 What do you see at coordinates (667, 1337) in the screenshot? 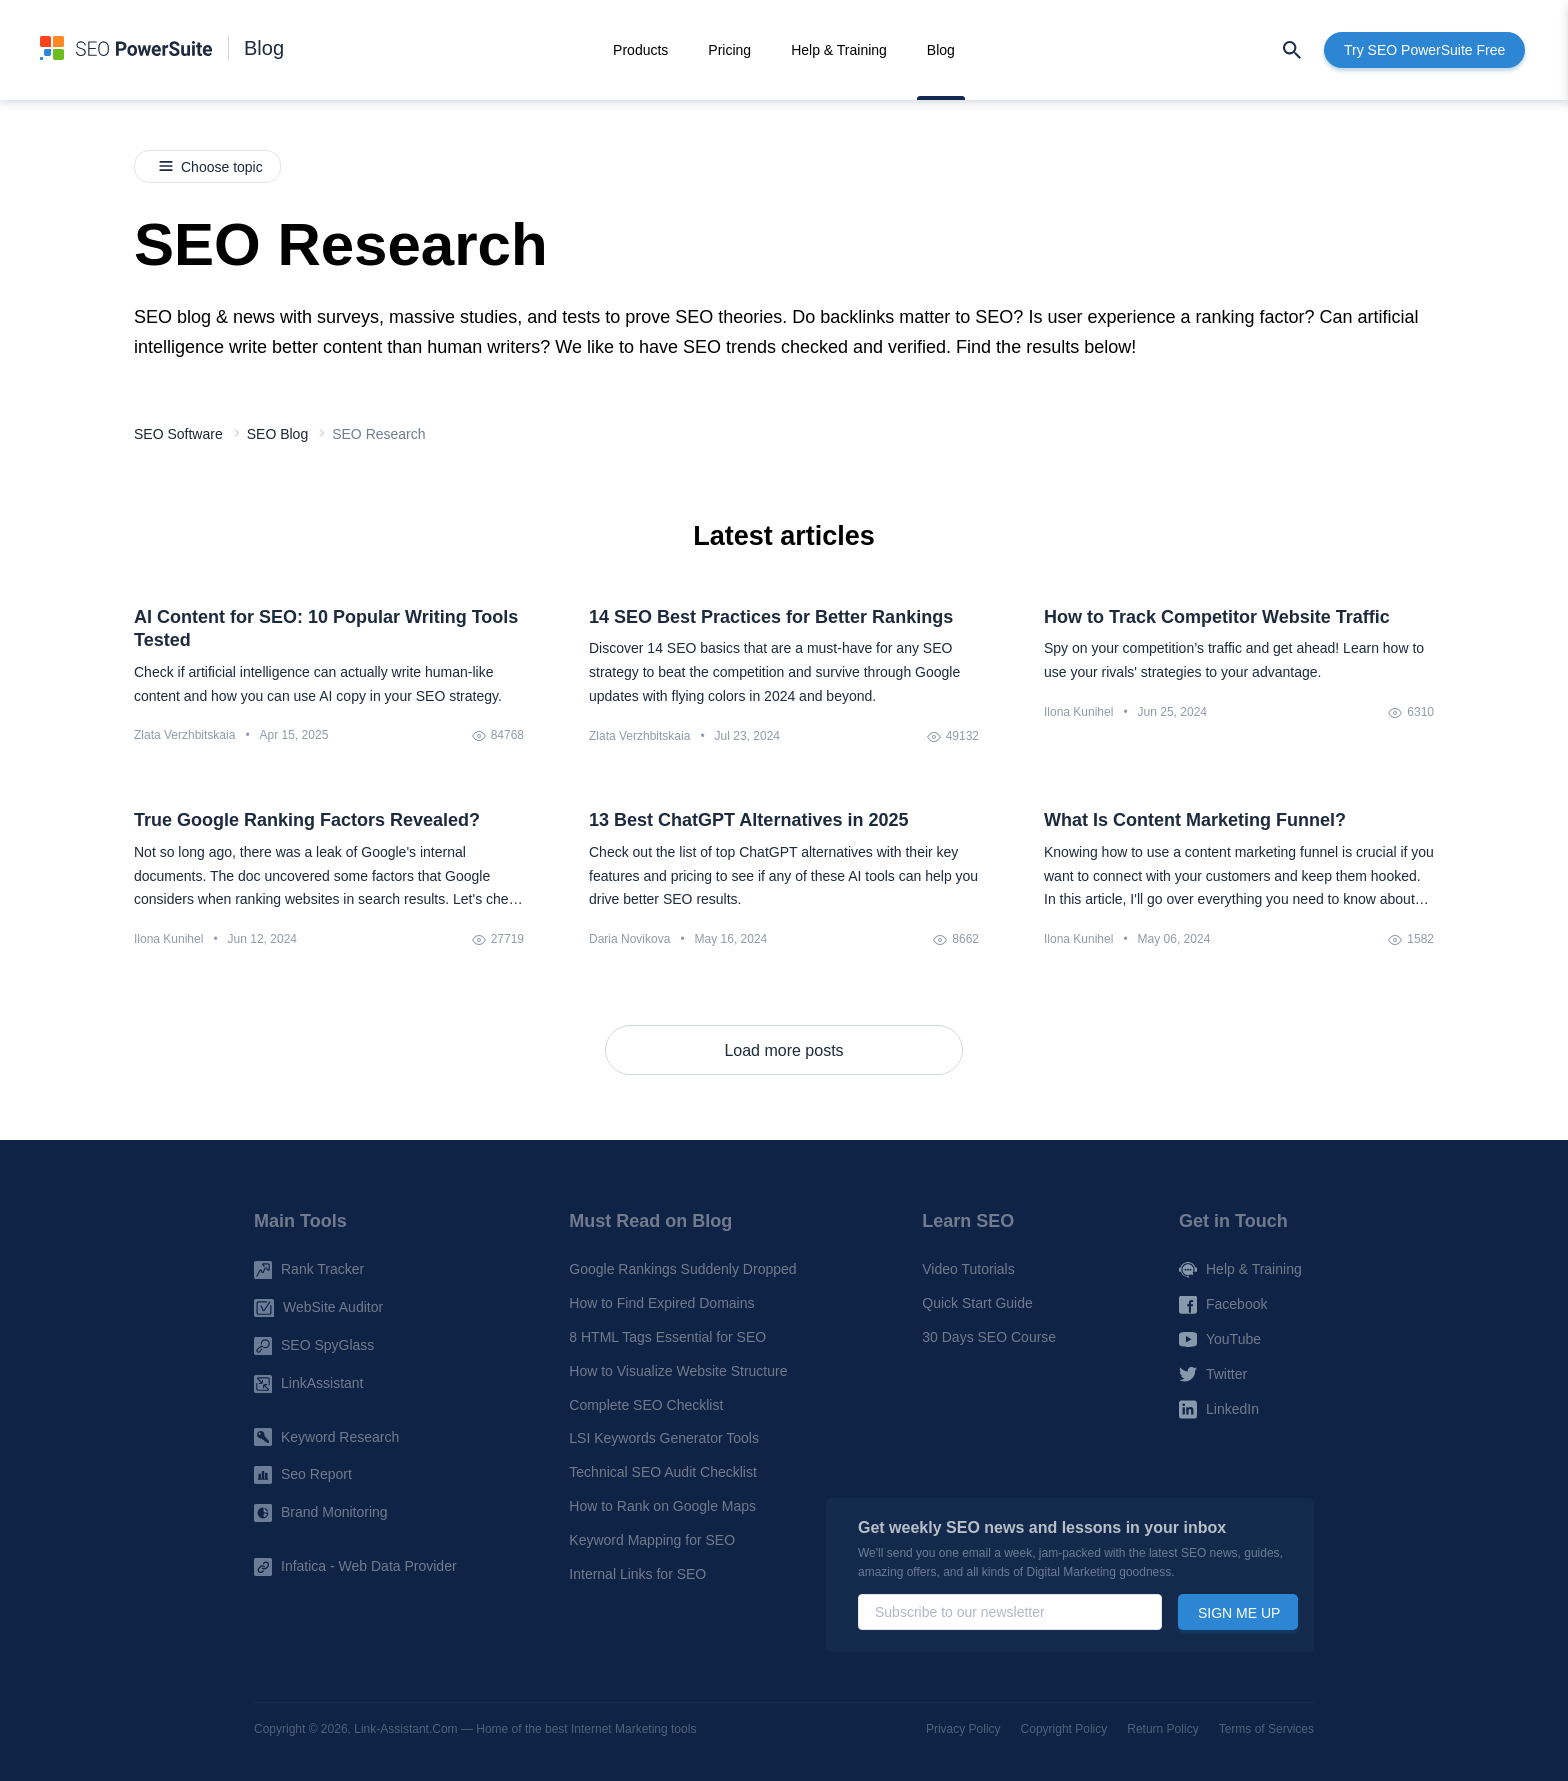
I see `8 HTML Tags Essential for SEO` at bounding box center [667, 1337].